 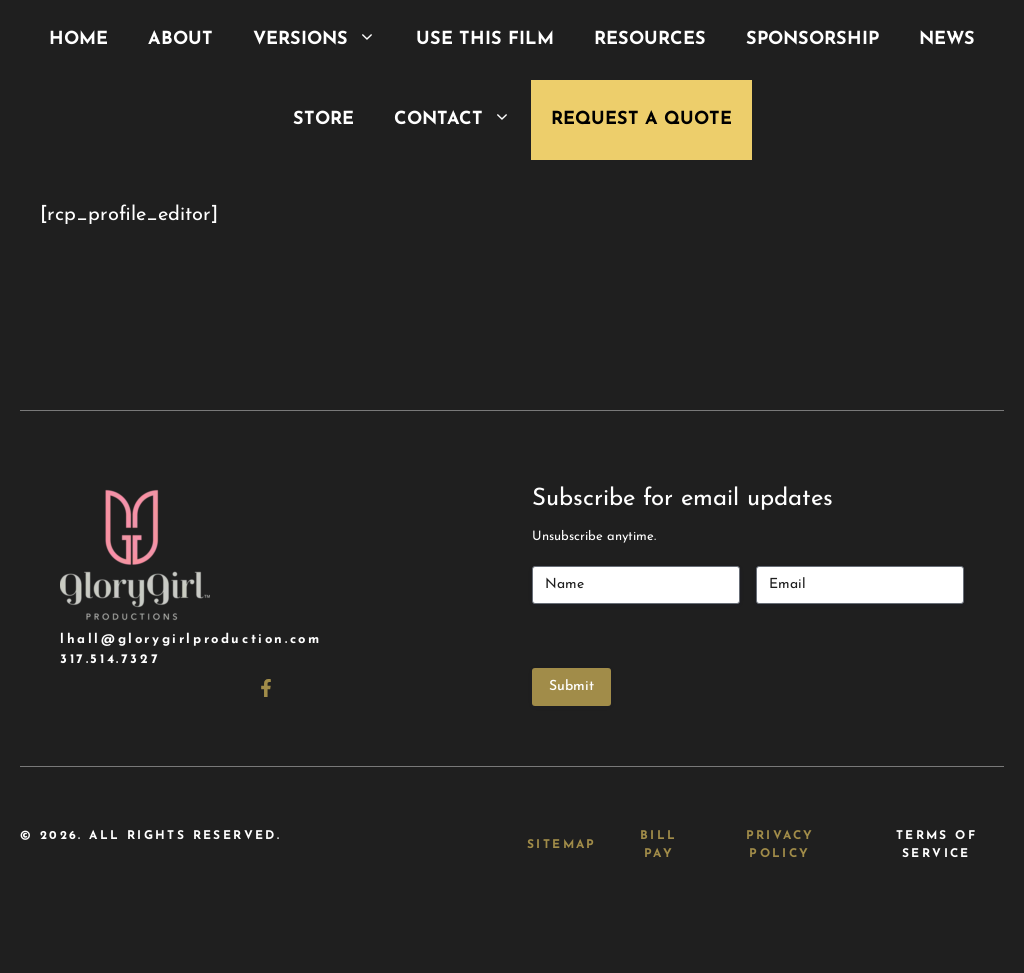 I want to click on Contact, so click(x=462, y=120).